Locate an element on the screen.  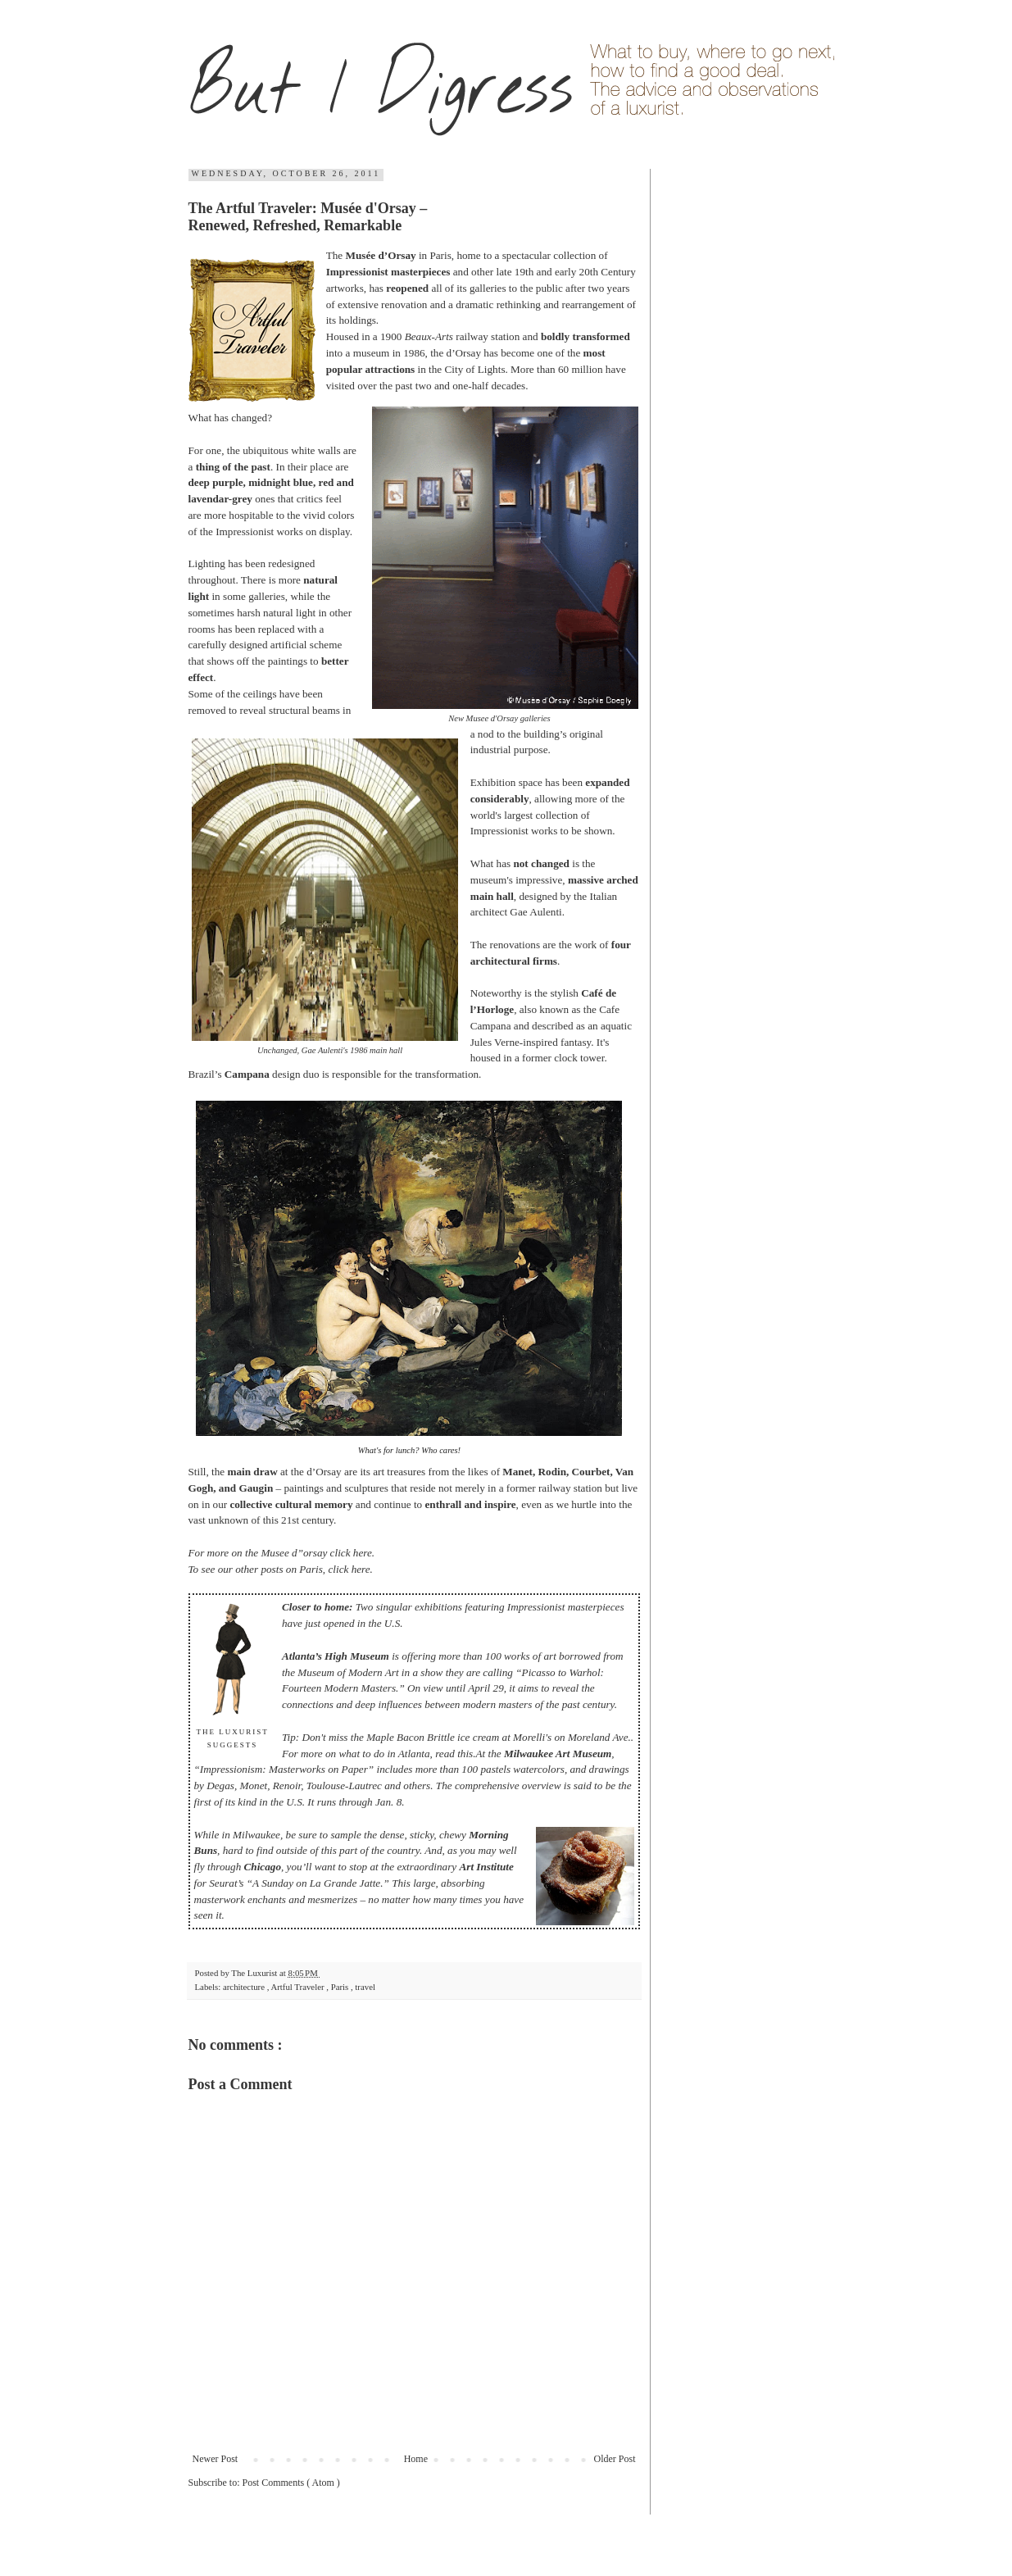
architecture is located at coordinates (245, 1987).